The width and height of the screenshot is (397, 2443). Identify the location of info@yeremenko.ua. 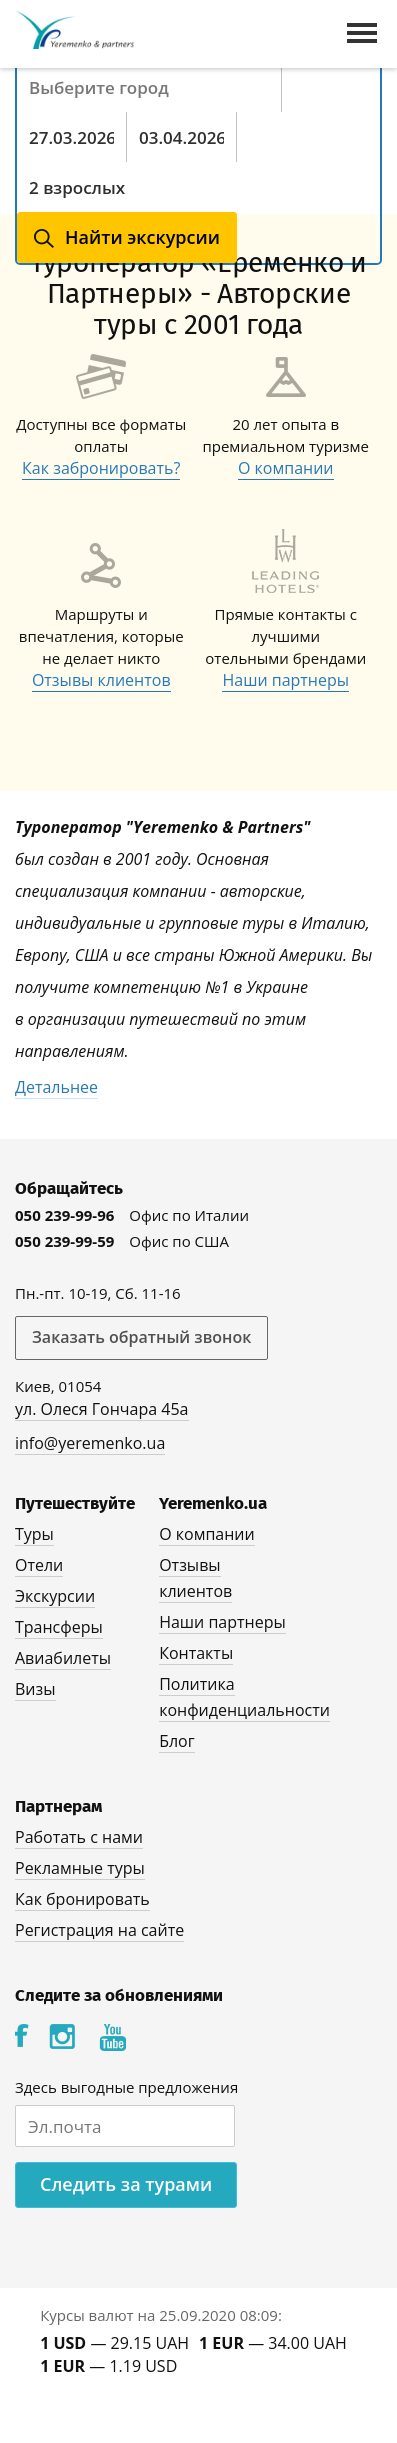
(90, 1443).